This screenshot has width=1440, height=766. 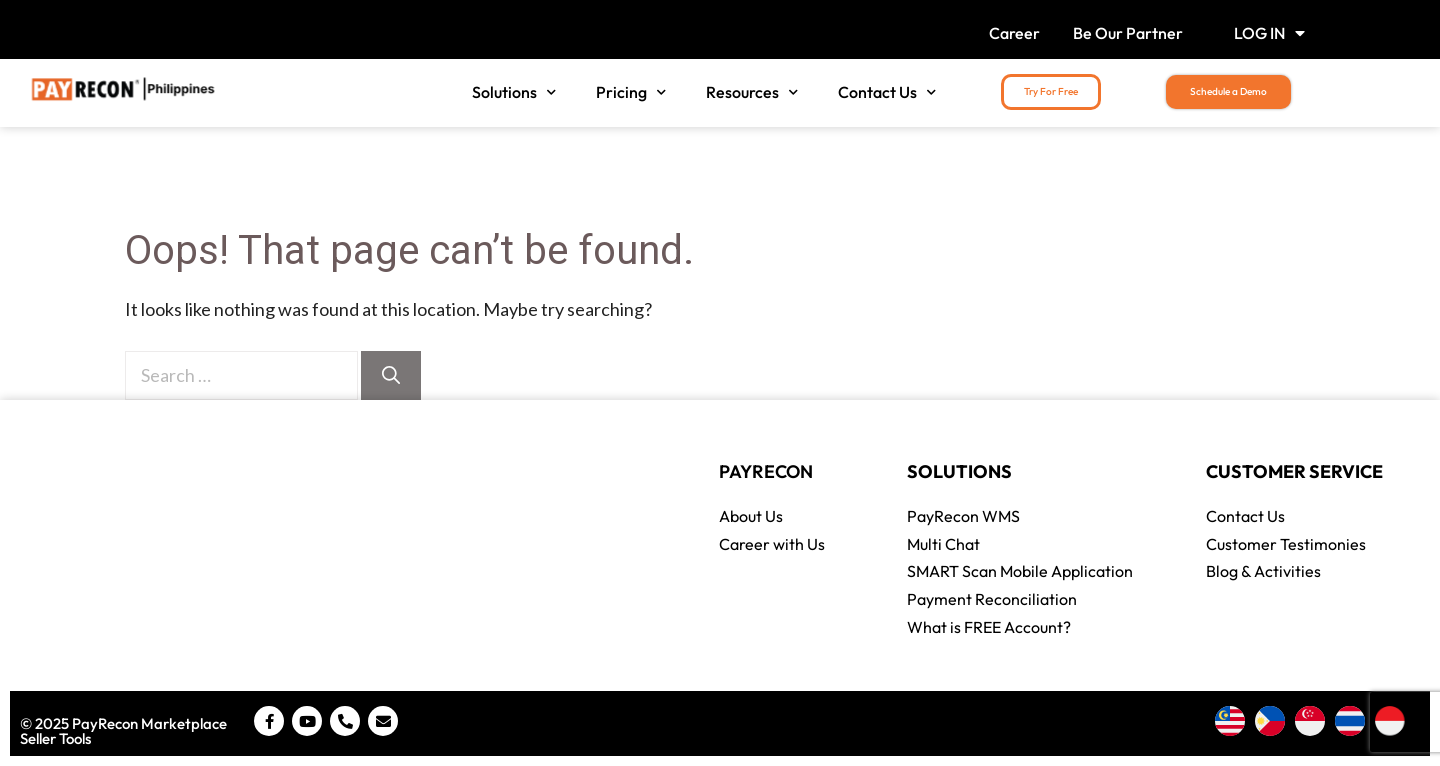 What do you see at coordinates (1128, 33) in the screenshot?
I see `Be Our Partner` at bounding box center [1128, 33].